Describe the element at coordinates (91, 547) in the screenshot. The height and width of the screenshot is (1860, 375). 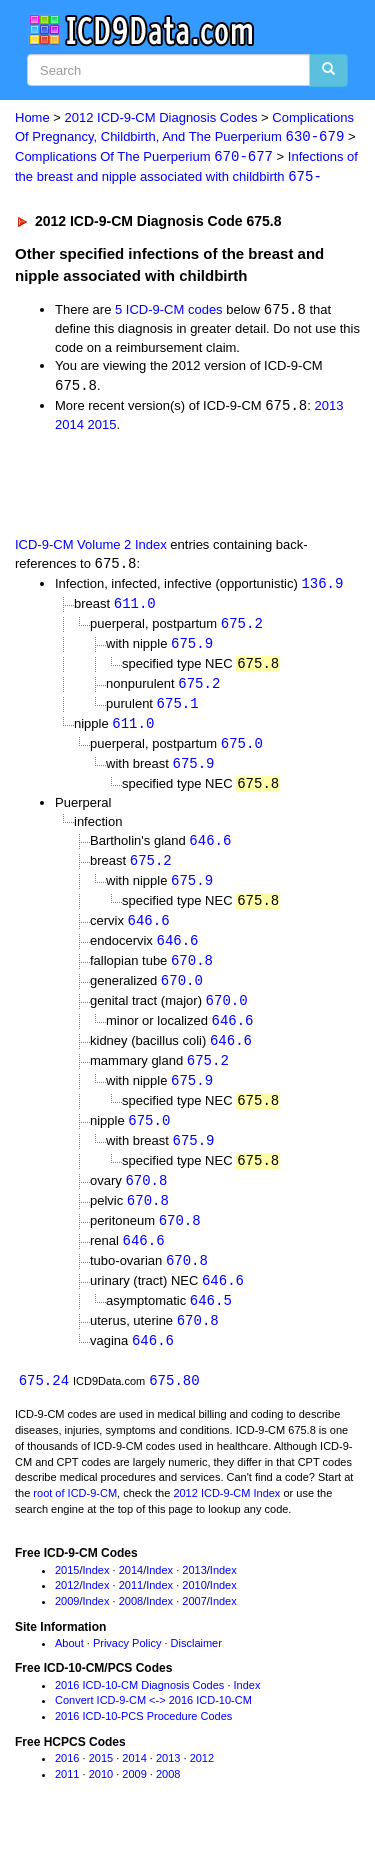
I see `ICD-9-CM Volume 2 Index` at that location.